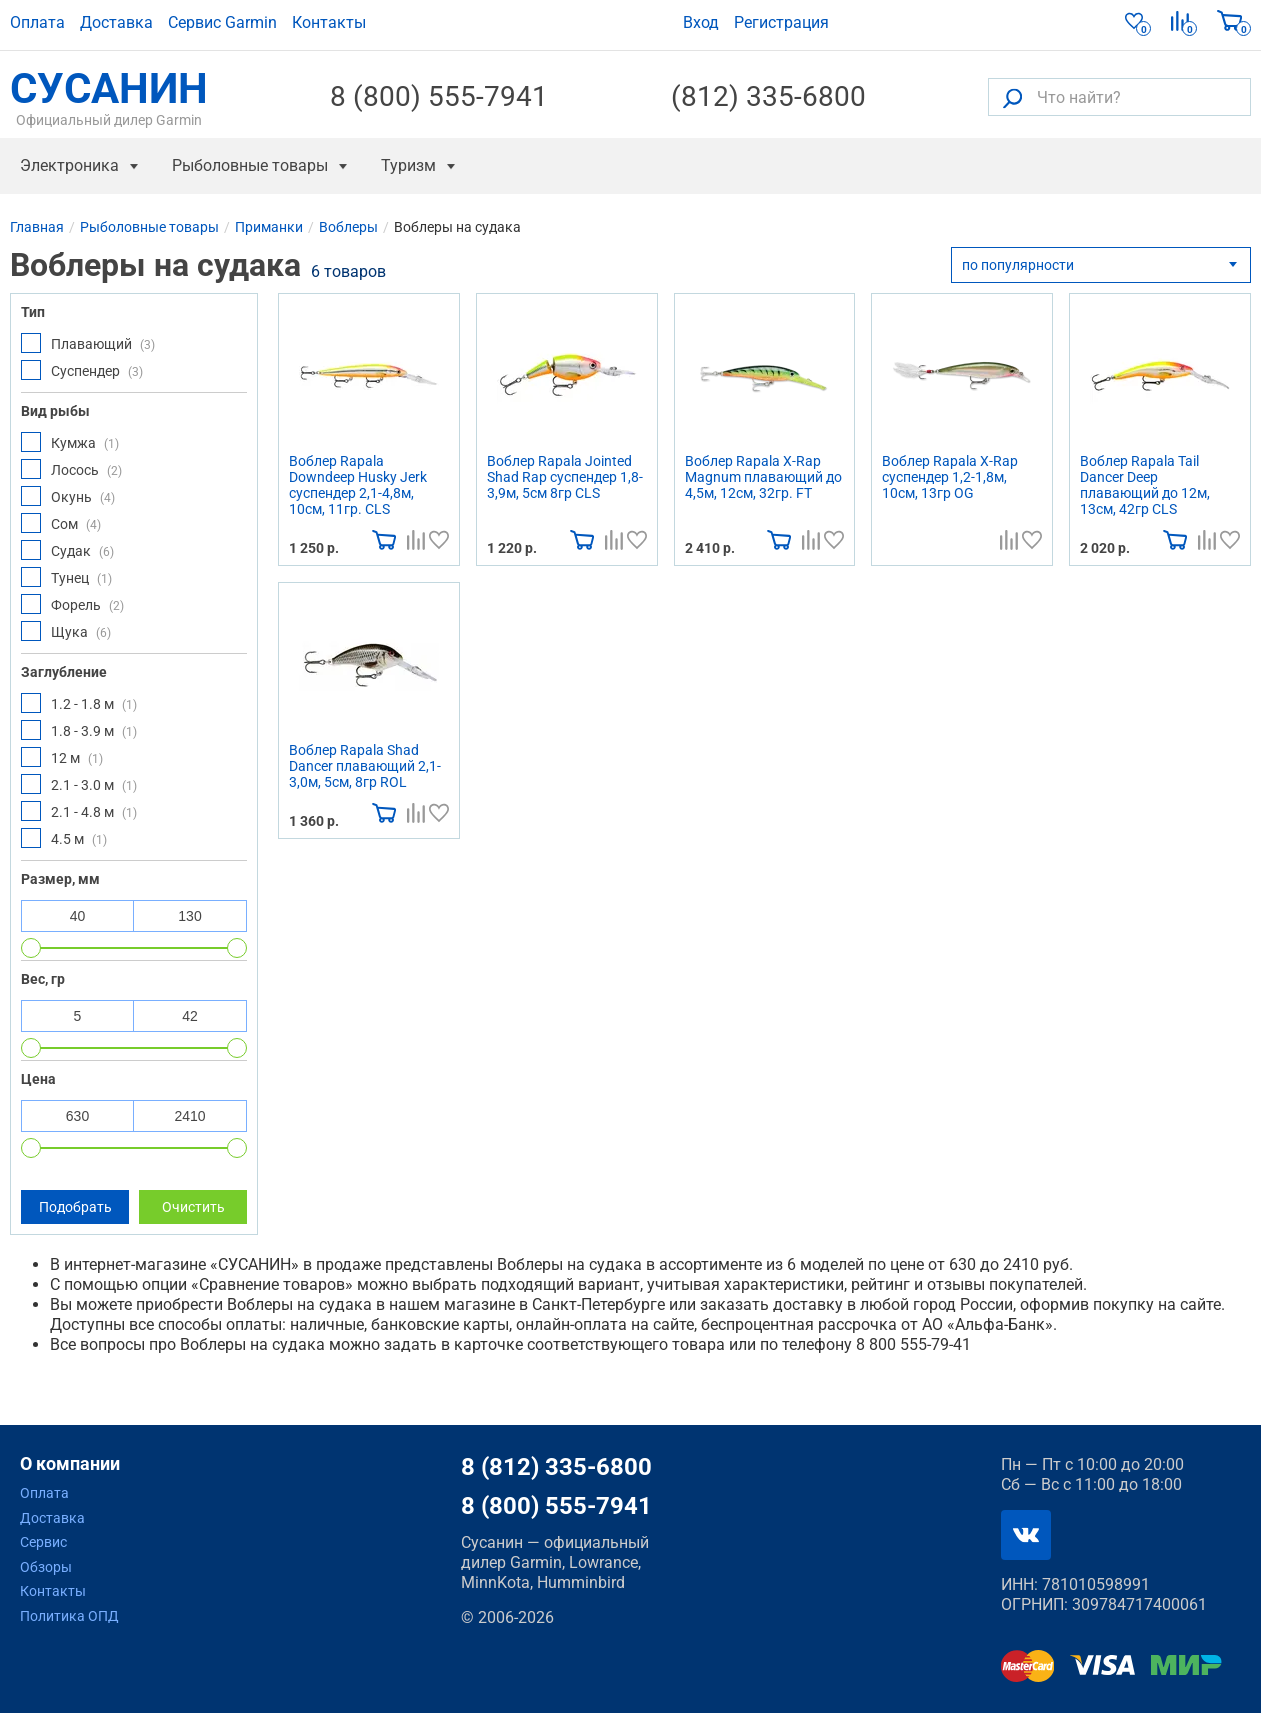 This screenshot has width=1261, height=1713. Describe the element at coordinates (64, 838) in the screenshot. I see `4.5 м` at that location.